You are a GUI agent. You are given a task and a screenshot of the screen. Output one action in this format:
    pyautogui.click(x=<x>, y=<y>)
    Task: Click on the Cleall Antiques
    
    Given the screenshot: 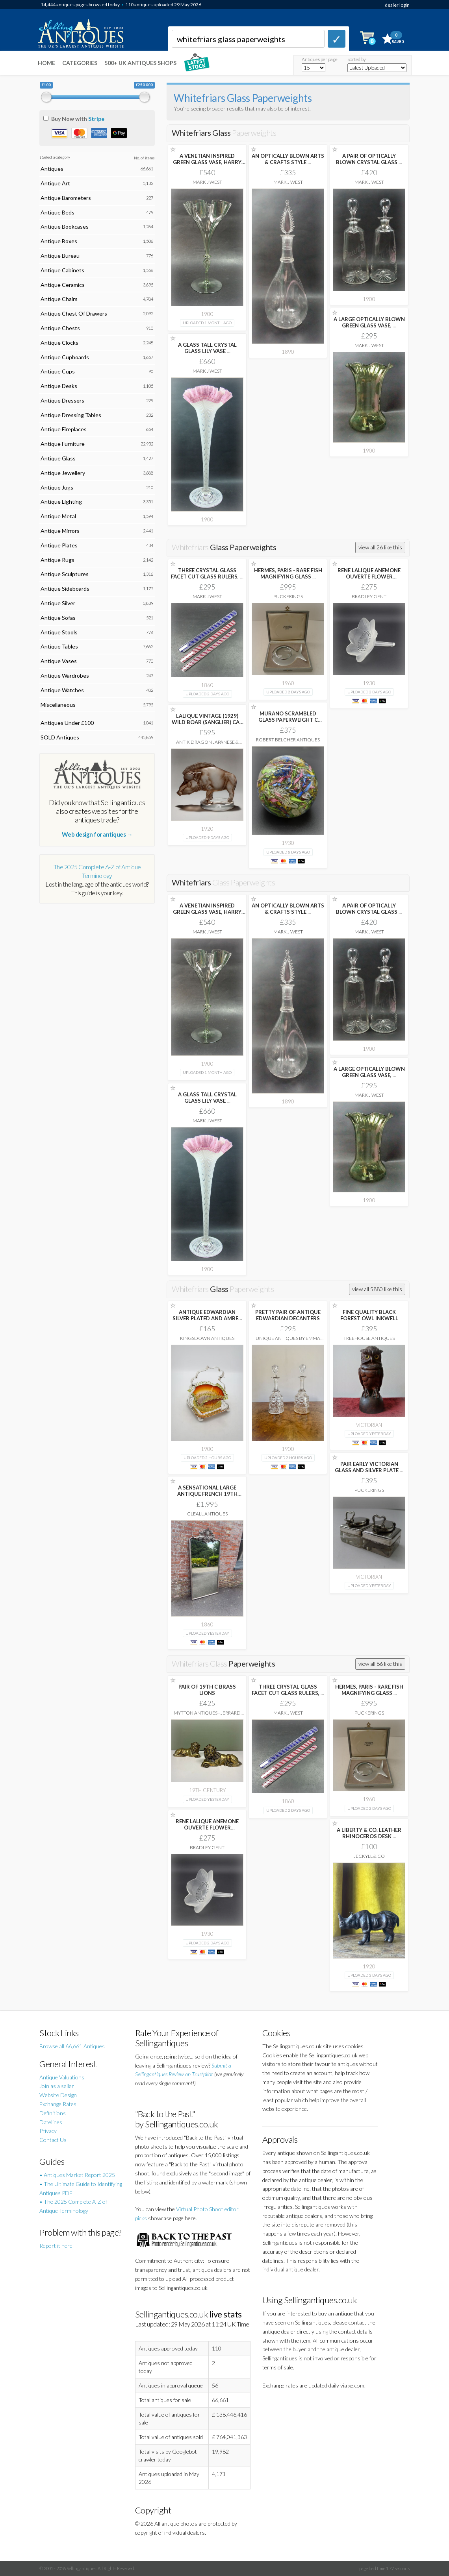 What is the action you would take?
    pyautogui.click(x=207, y=1514)
    